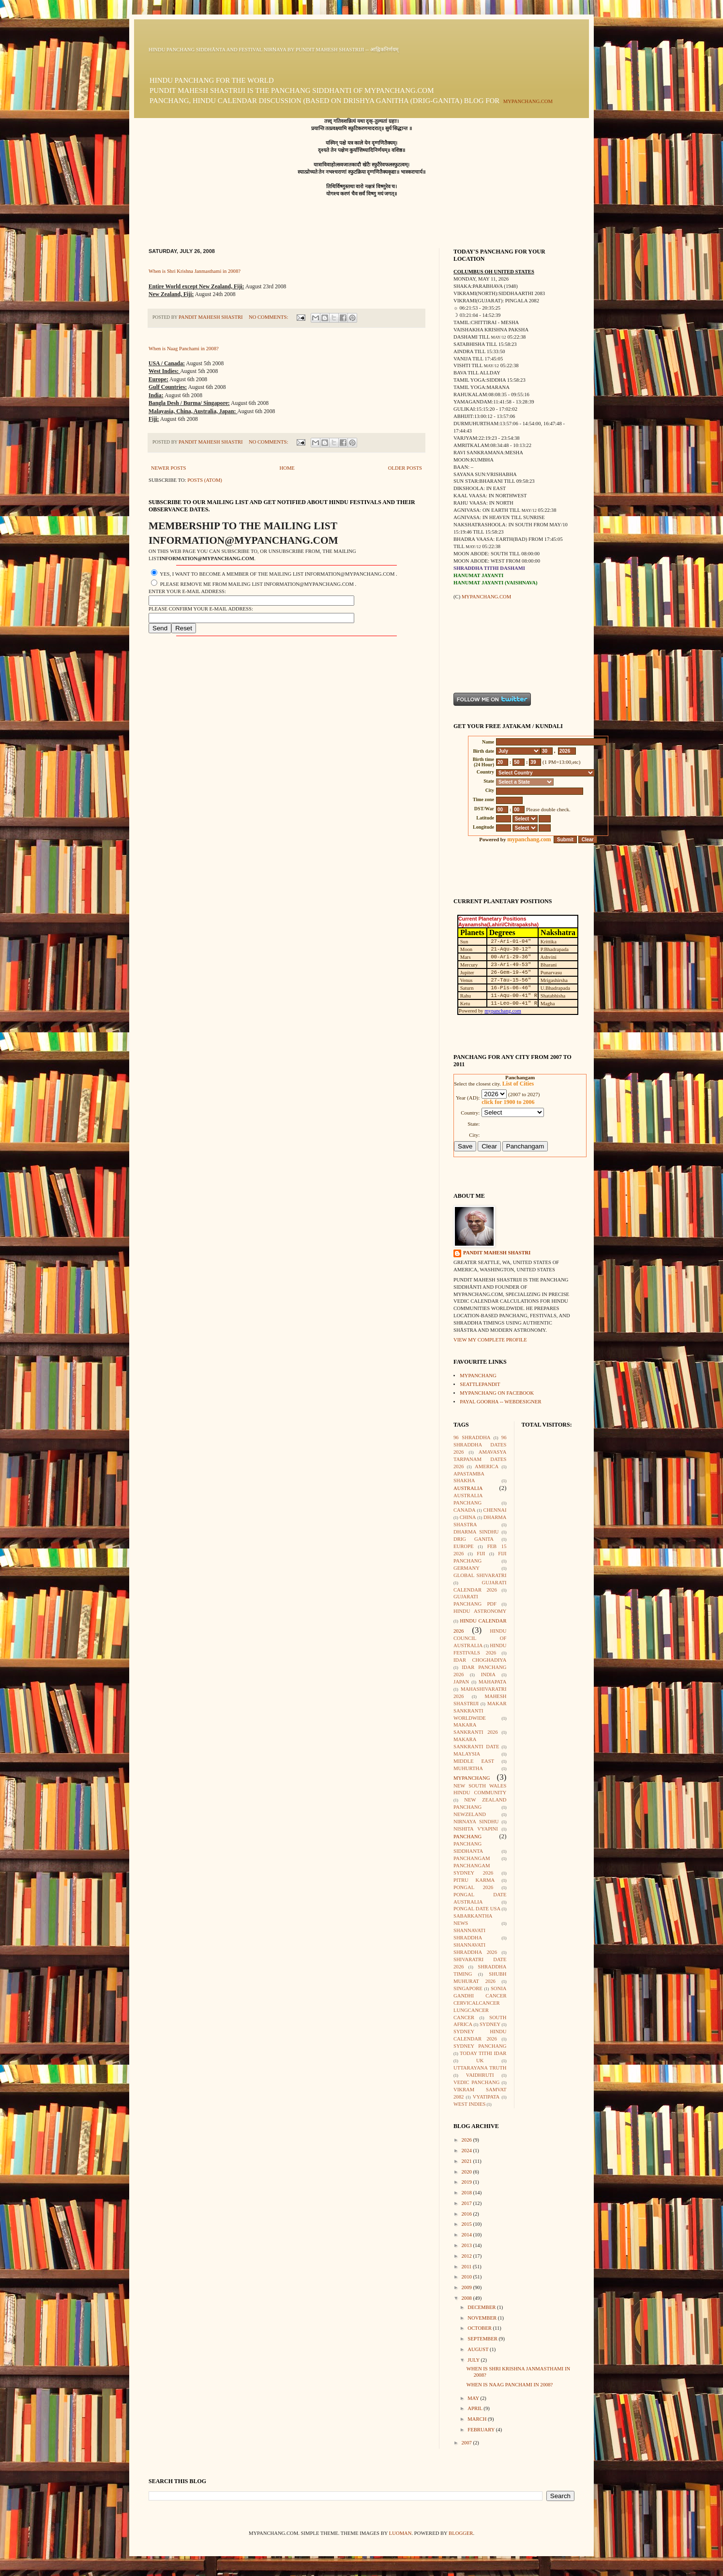 The width and height of the screenshot is (723, 2576). I want to click on Sydney Panchang, so click(480, 2046).